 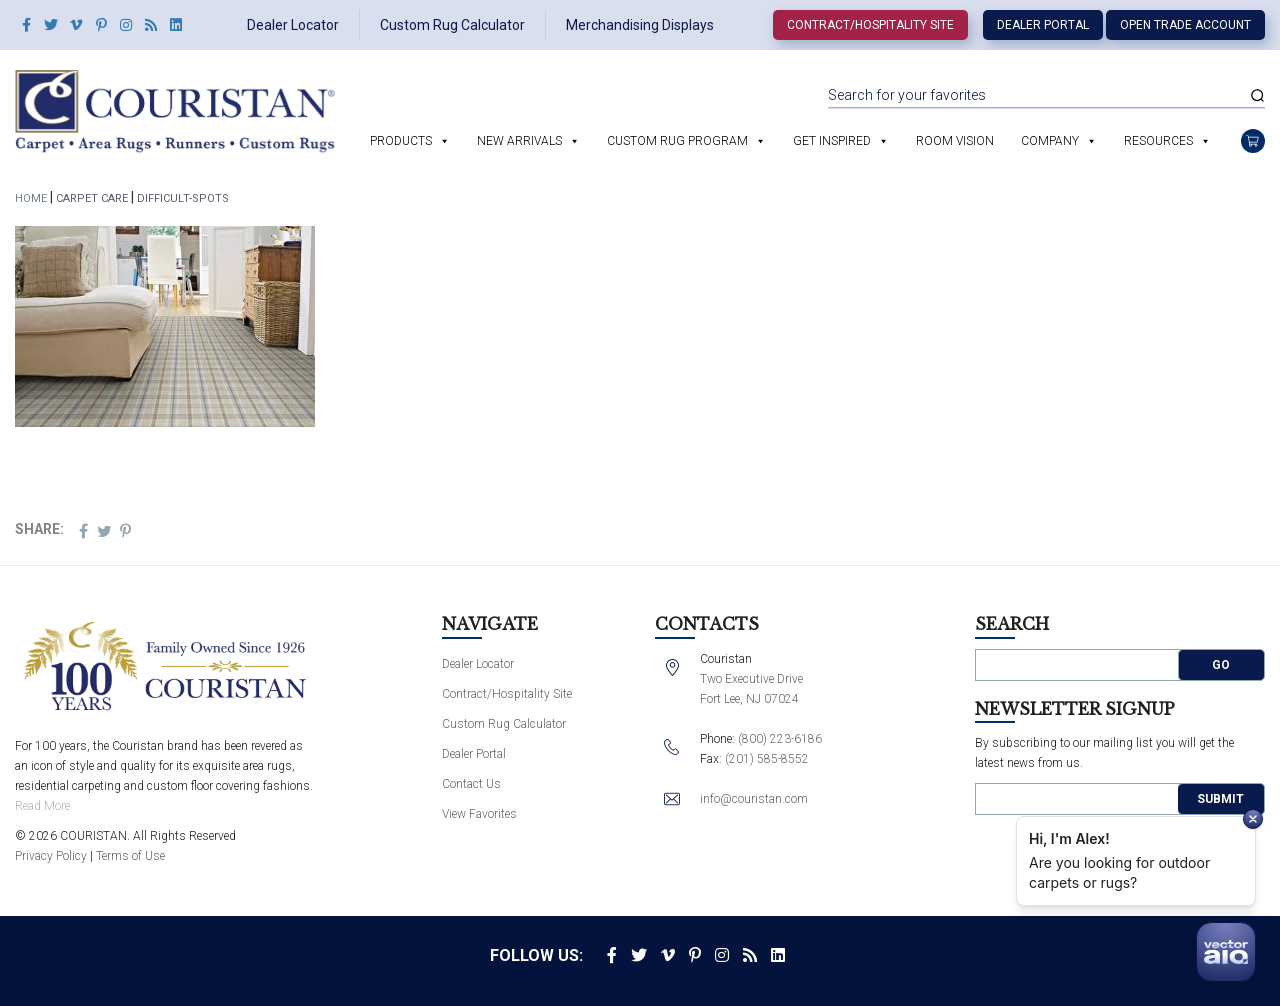 I want to click on Read More, so click(x=42, y=806).